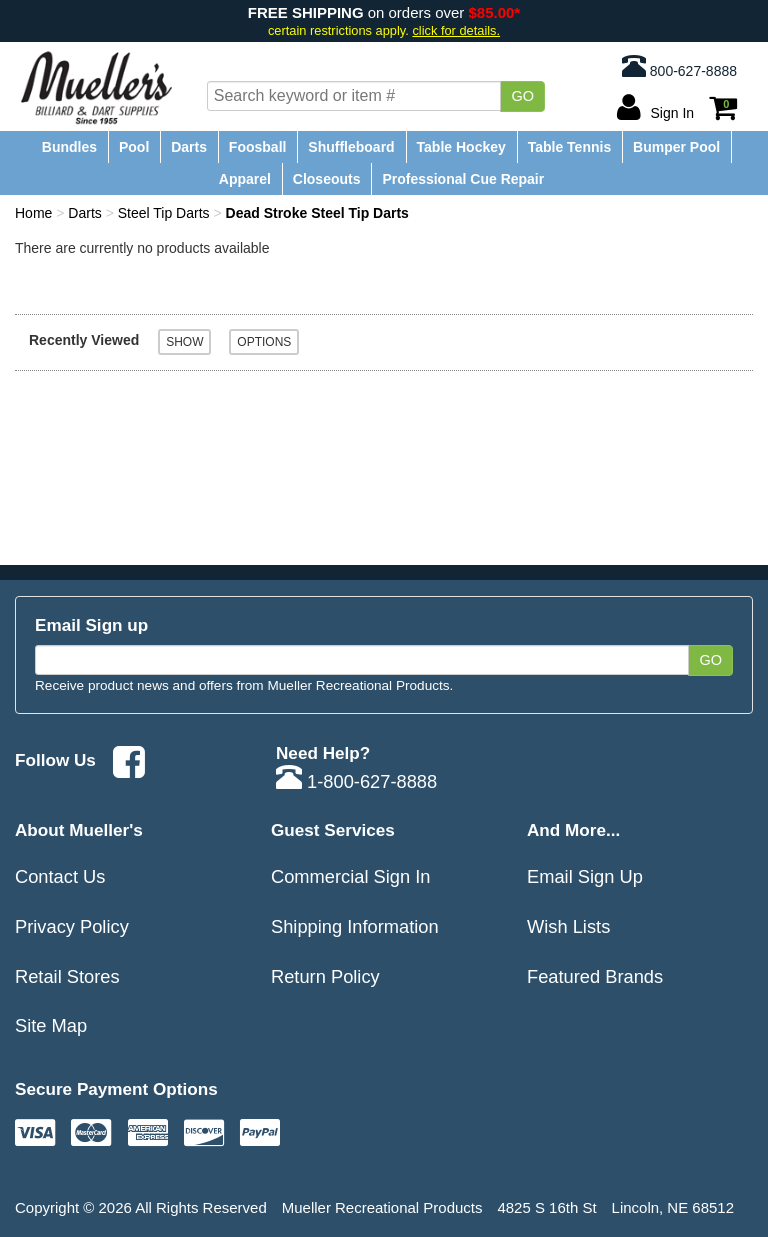 The height and width of the screenshot is (1237, 768). I want to click on Featured Brands, so click(595, 976).